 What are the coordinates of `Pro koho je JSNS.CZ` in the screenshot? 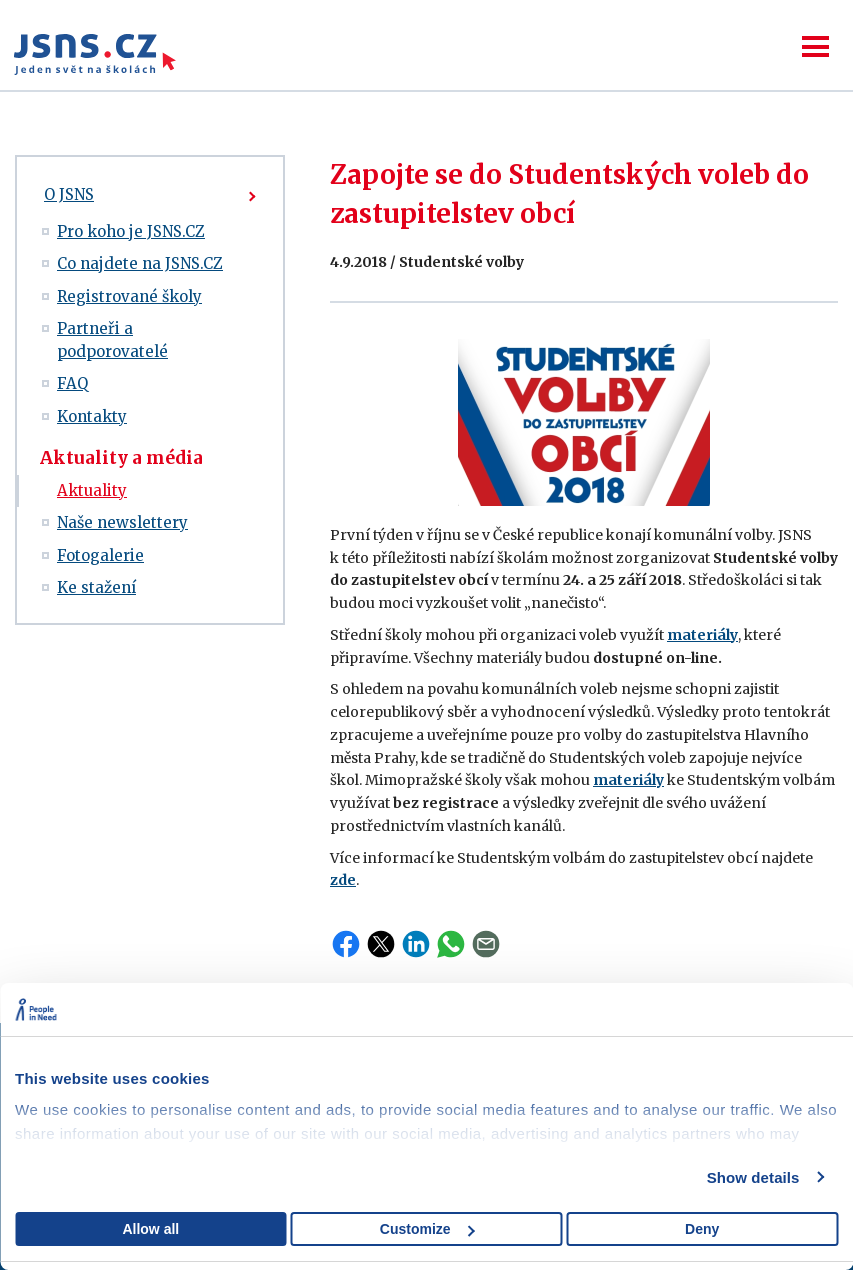 It's located at (131, 231).